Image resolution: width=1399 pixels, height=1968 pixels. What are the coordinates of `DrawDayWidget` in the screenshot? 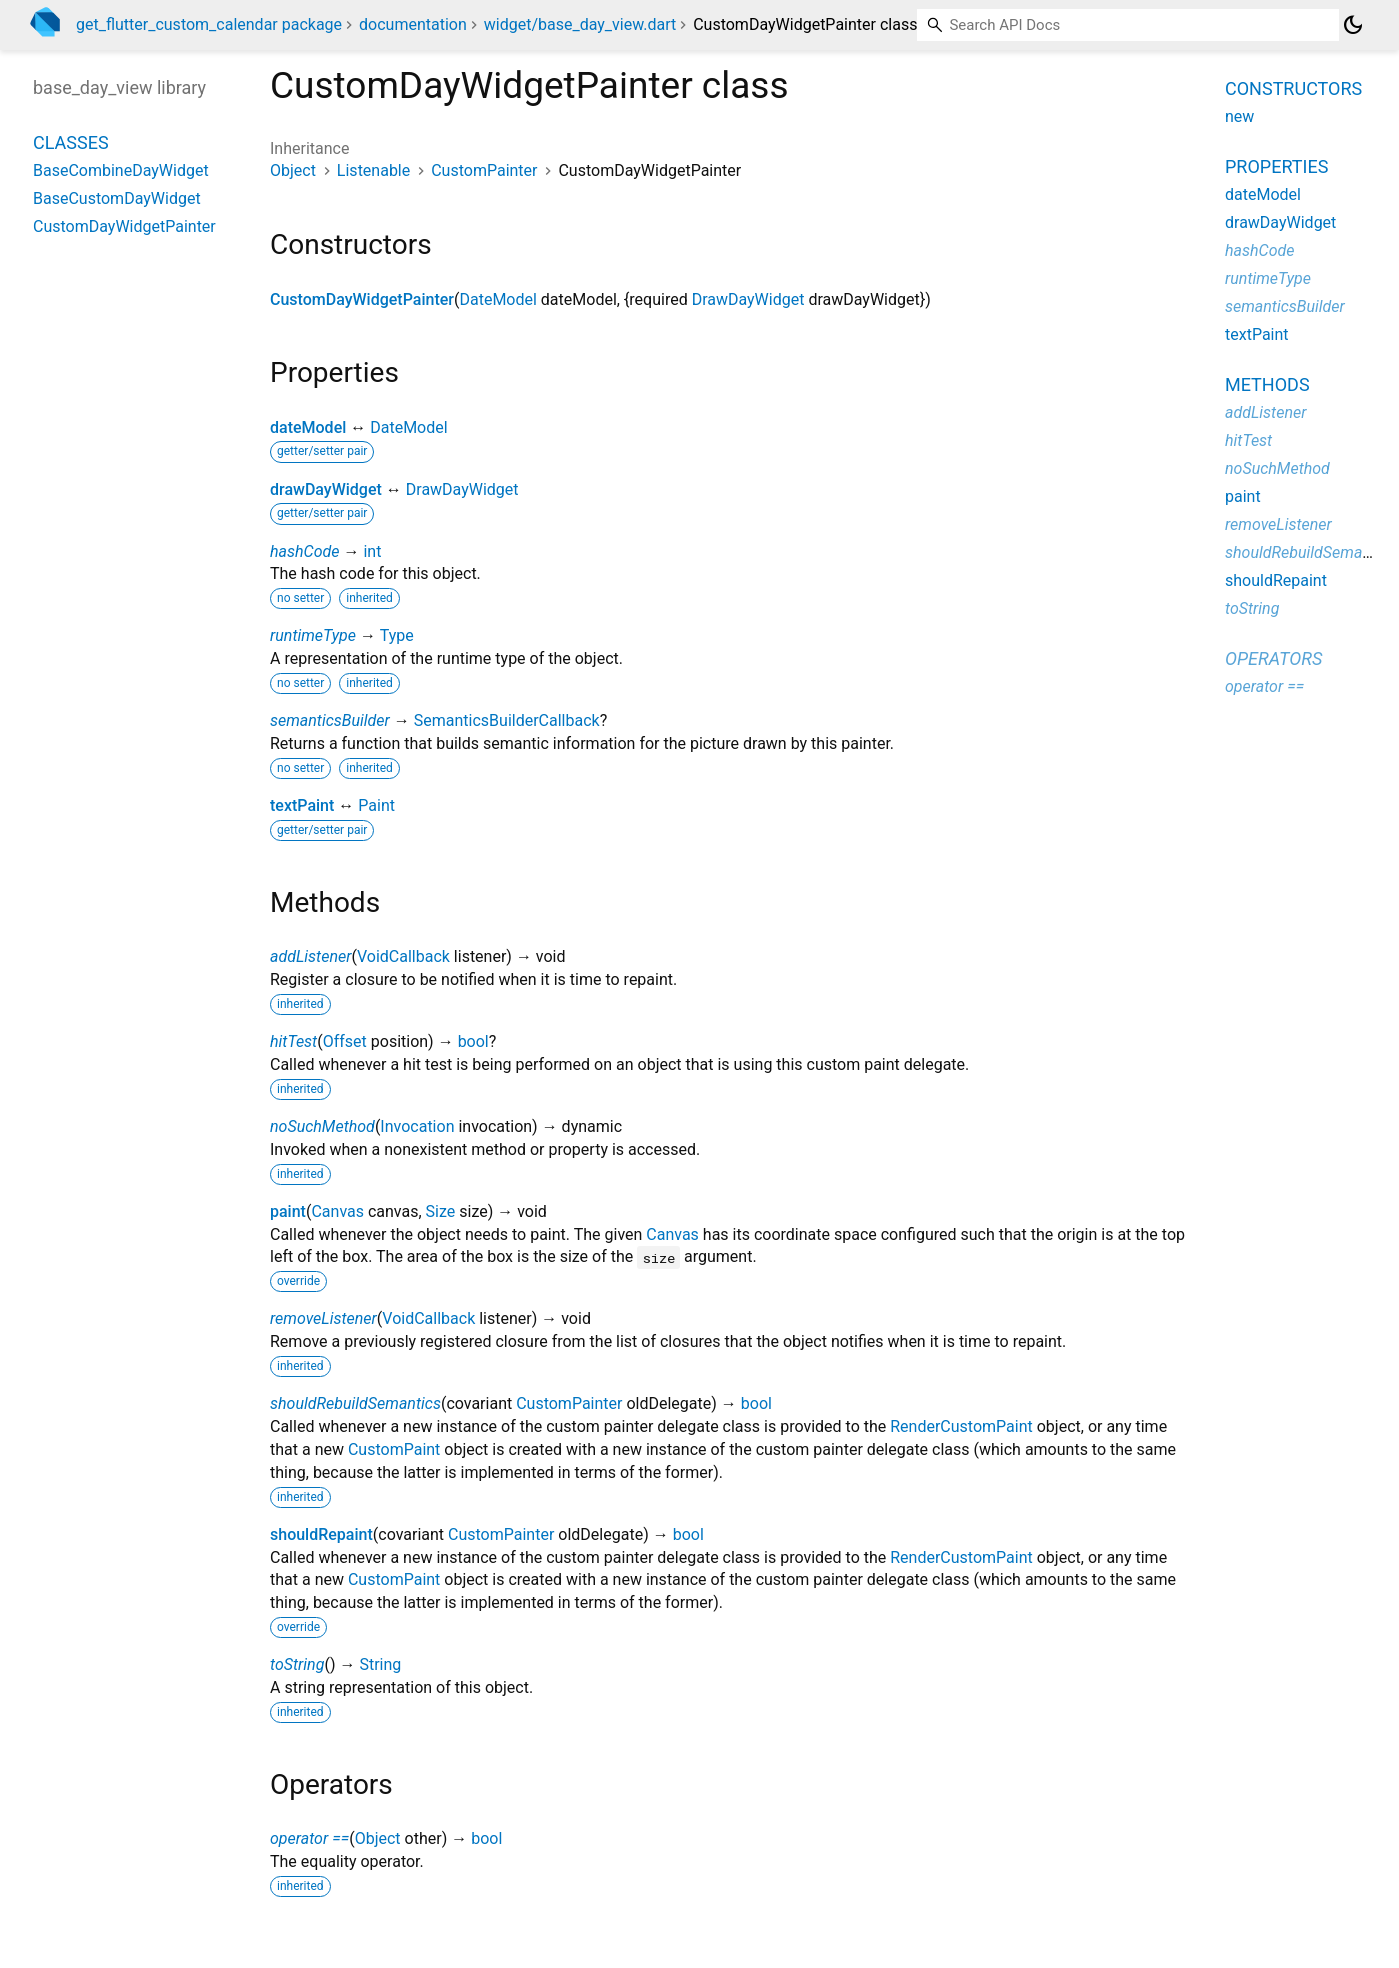 It's located at (748, 299).